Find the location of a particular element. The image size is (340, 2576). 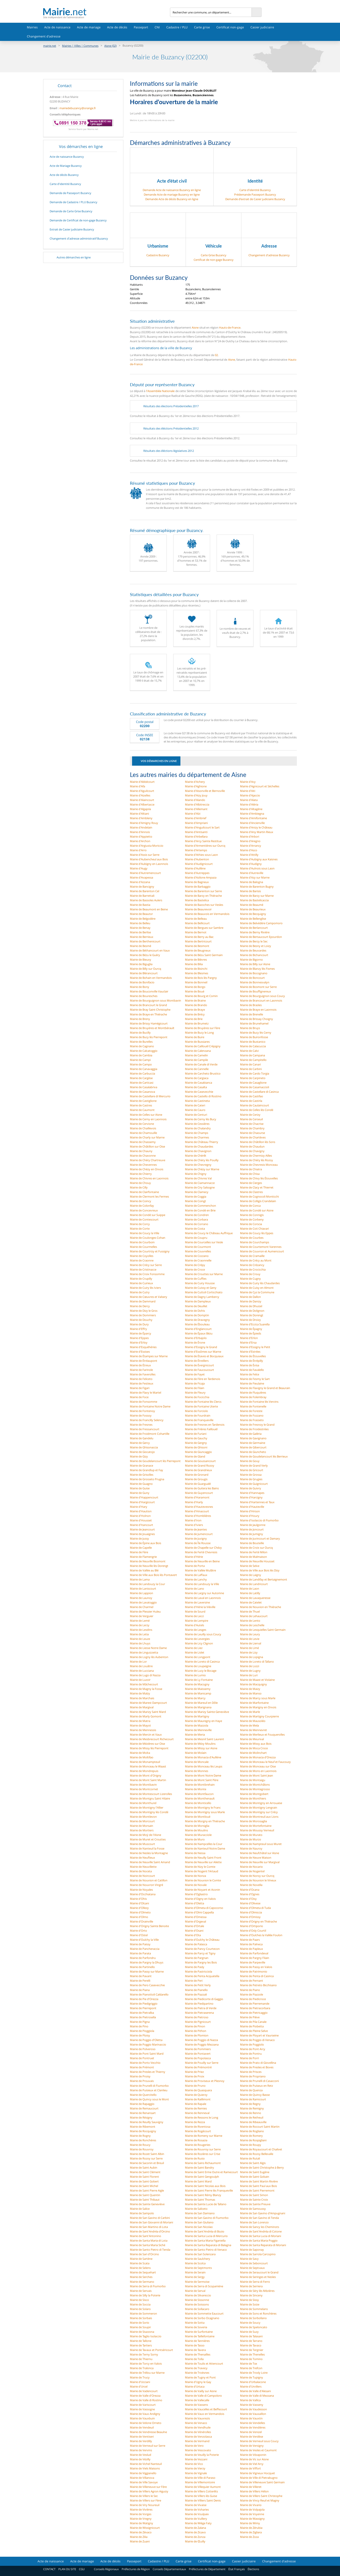

Mairie de Rogliano is located at coordinates (252, 2131).